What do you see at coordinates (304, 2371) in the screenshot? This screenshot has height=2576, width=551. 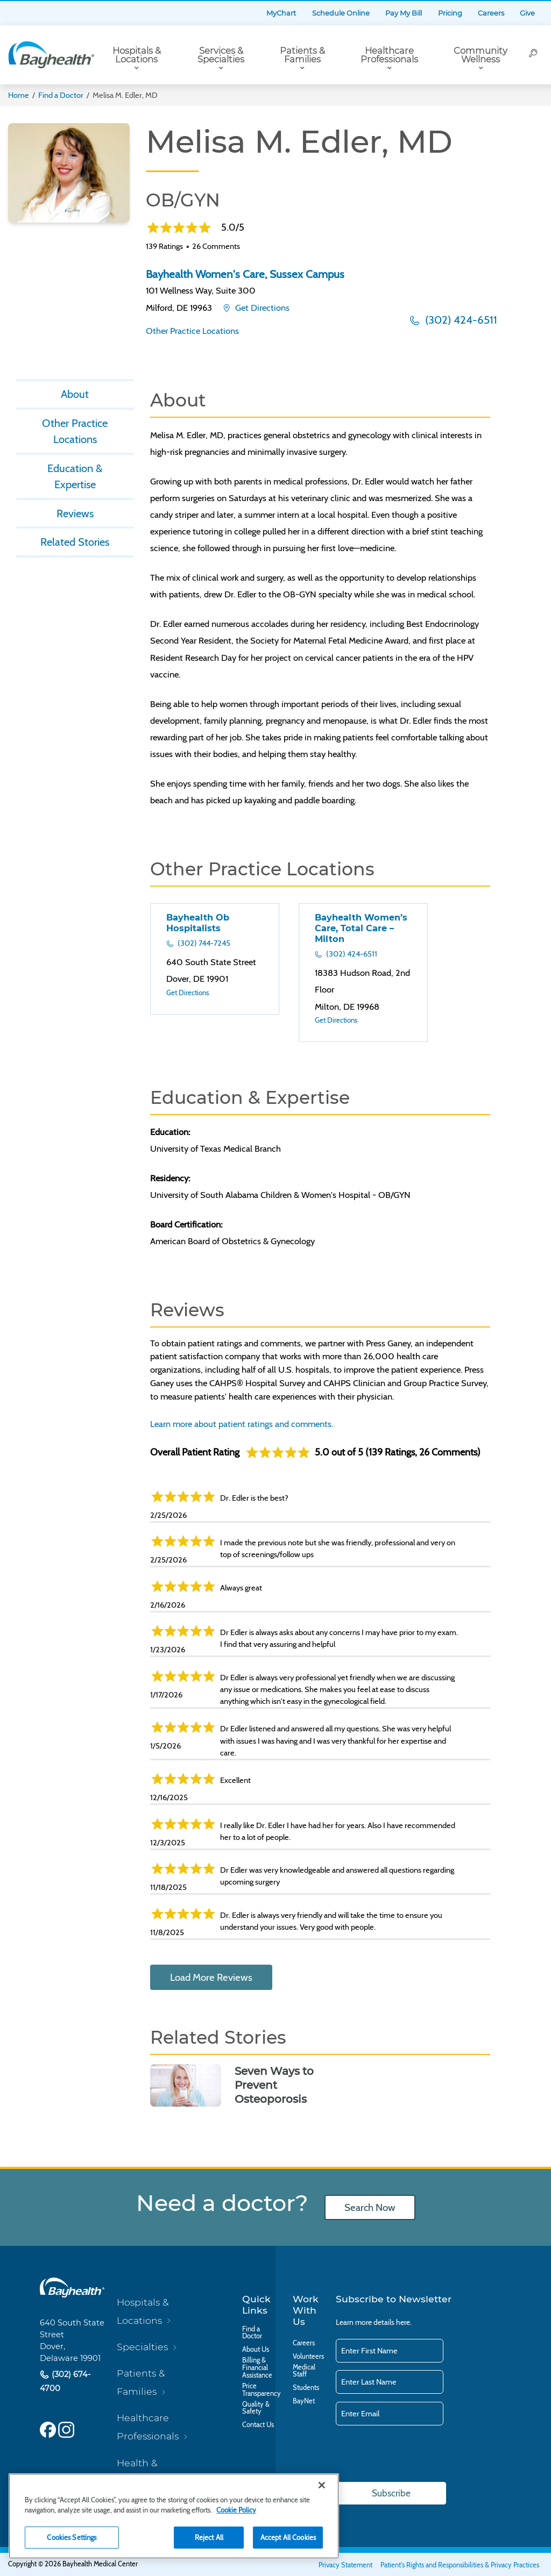 I see `Medical Staff` at bounding box center [304, 2371].